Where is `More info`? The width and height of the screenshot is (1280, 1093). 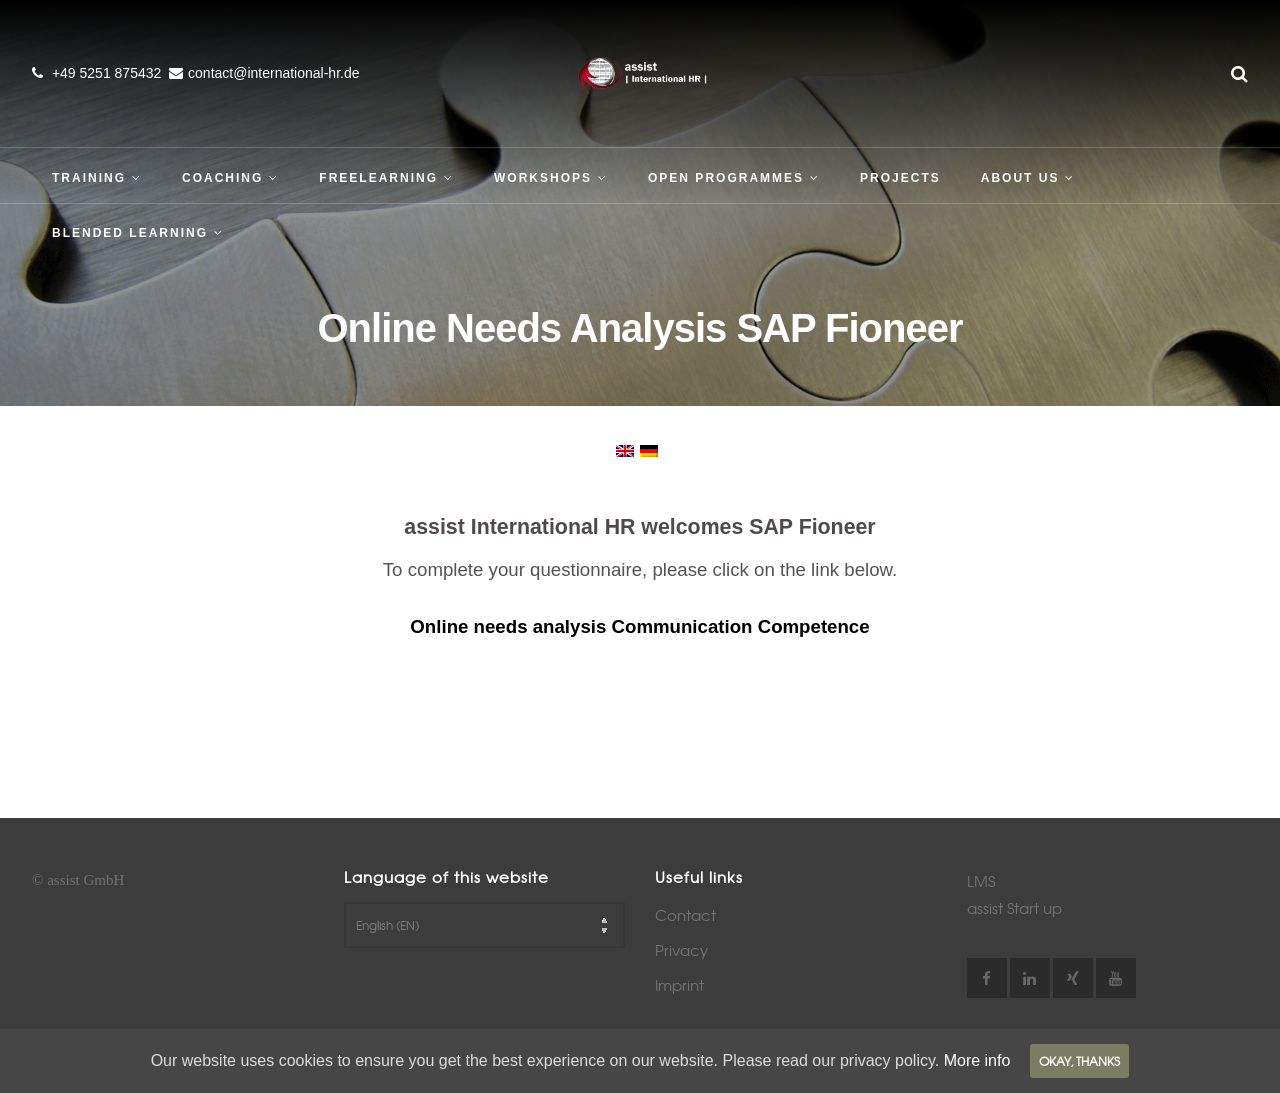 More info is located at coordinates (977, 1060).